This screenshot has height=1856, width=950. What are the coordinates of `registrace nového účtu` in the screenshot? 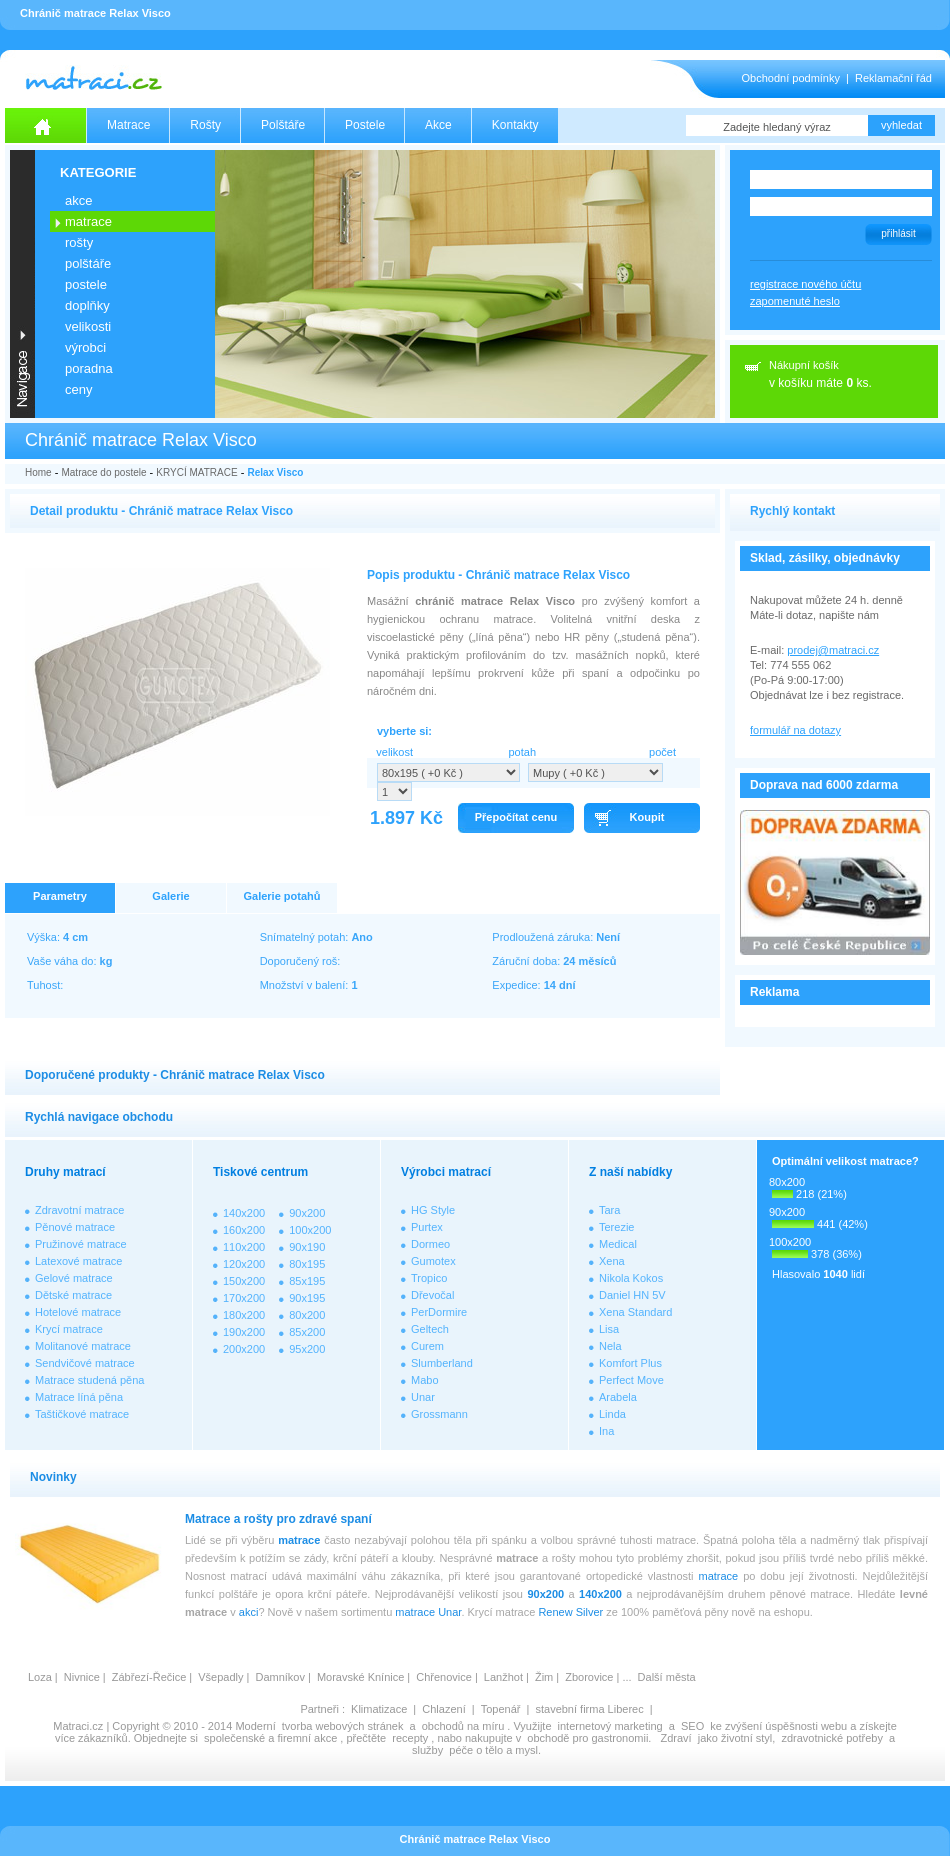 It's located at (805, 284).